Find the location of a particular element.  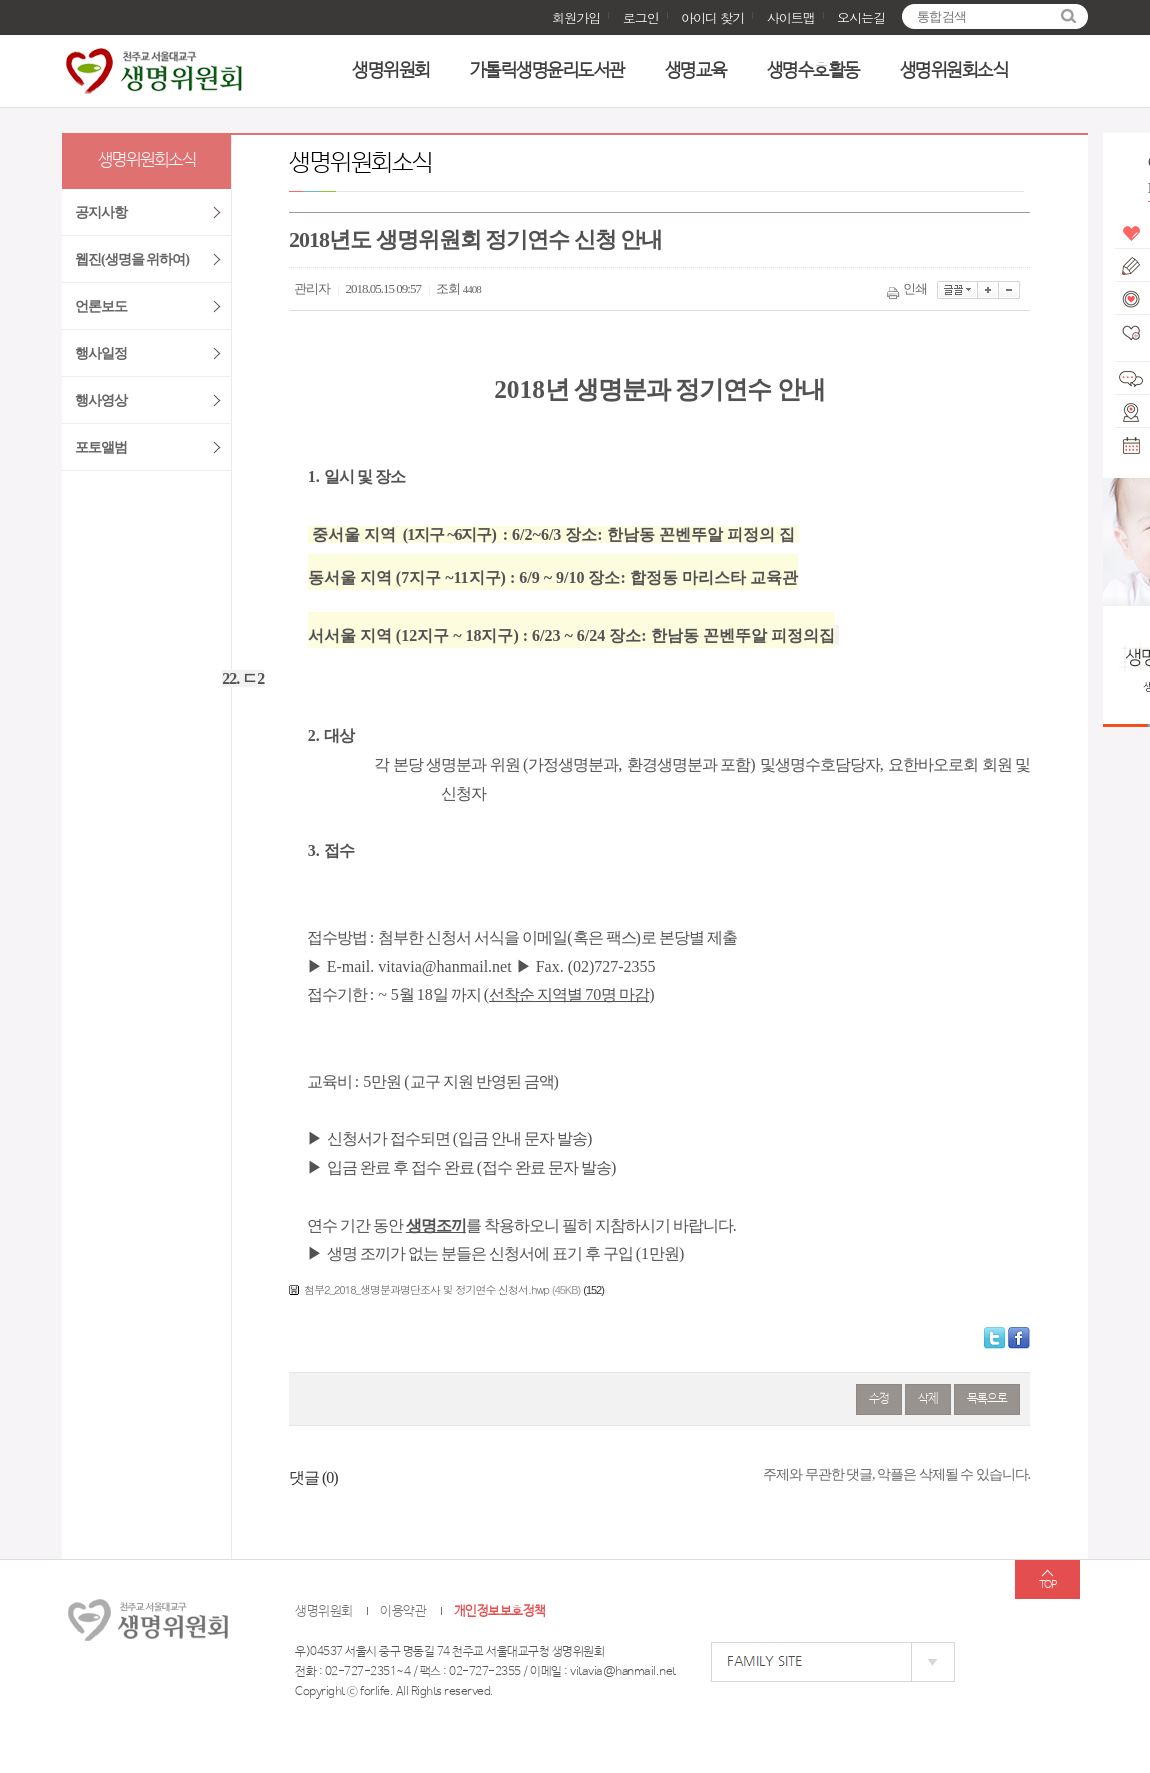

웹진(생명을 위하여) is located at coordinates (132, 259).